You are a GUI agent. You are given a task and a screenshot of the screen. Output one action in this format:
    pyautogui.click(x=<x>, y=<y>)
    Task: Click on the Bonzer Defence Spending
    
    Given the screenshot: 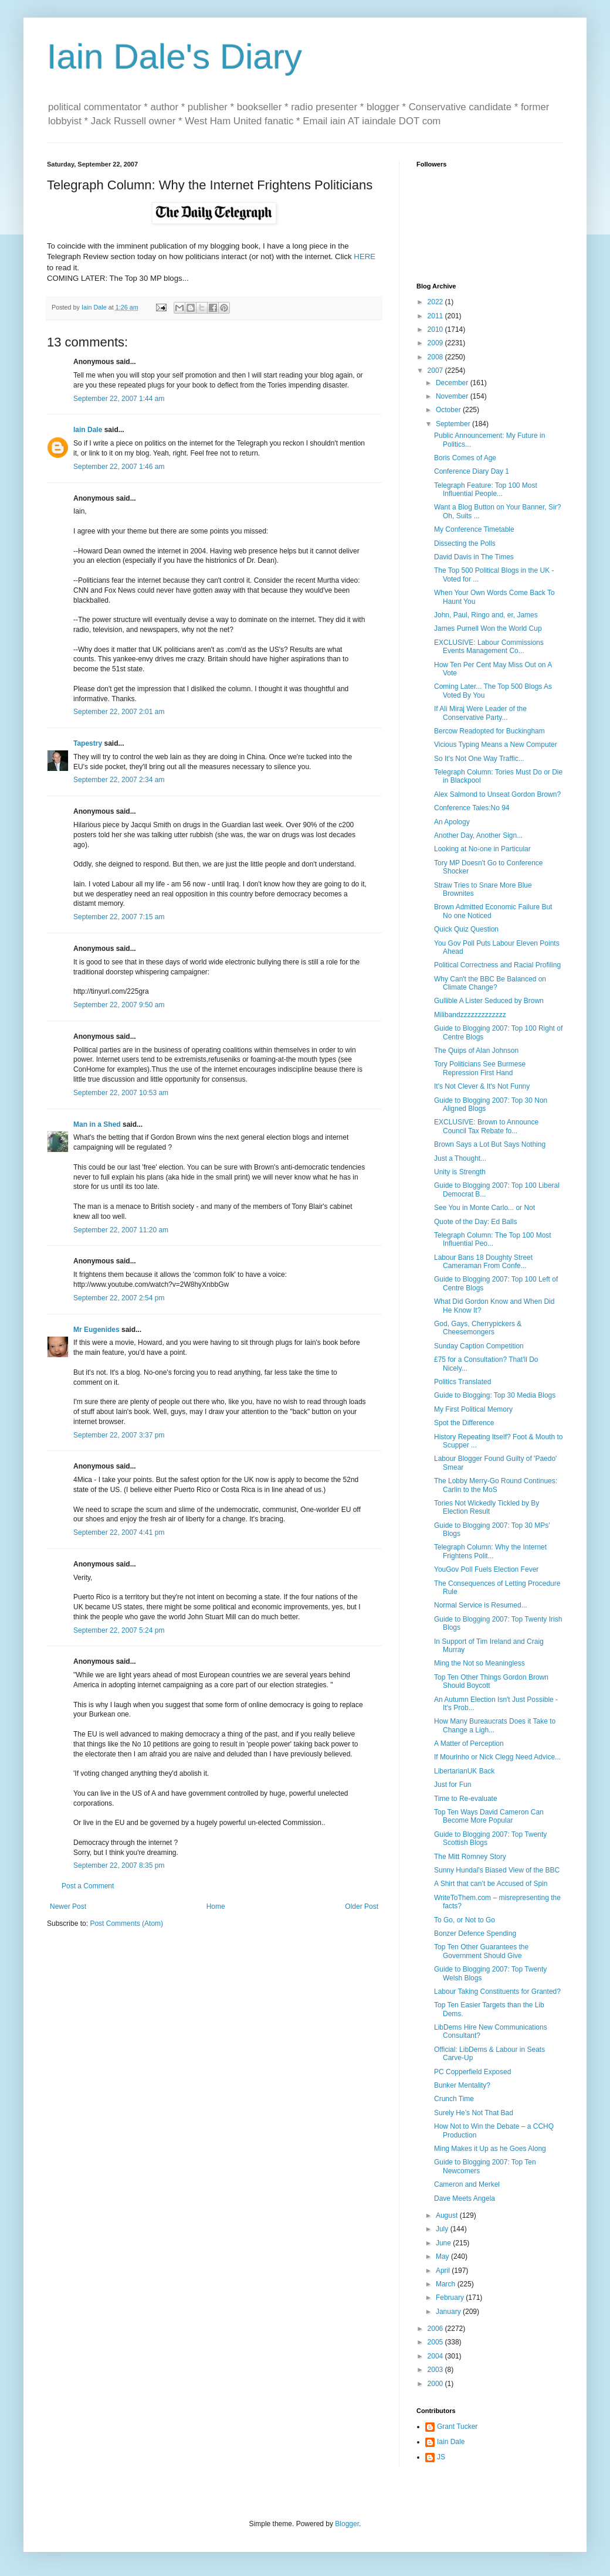 What is the action you would take?
    pyautogui.click(x=475, y=1933)
    